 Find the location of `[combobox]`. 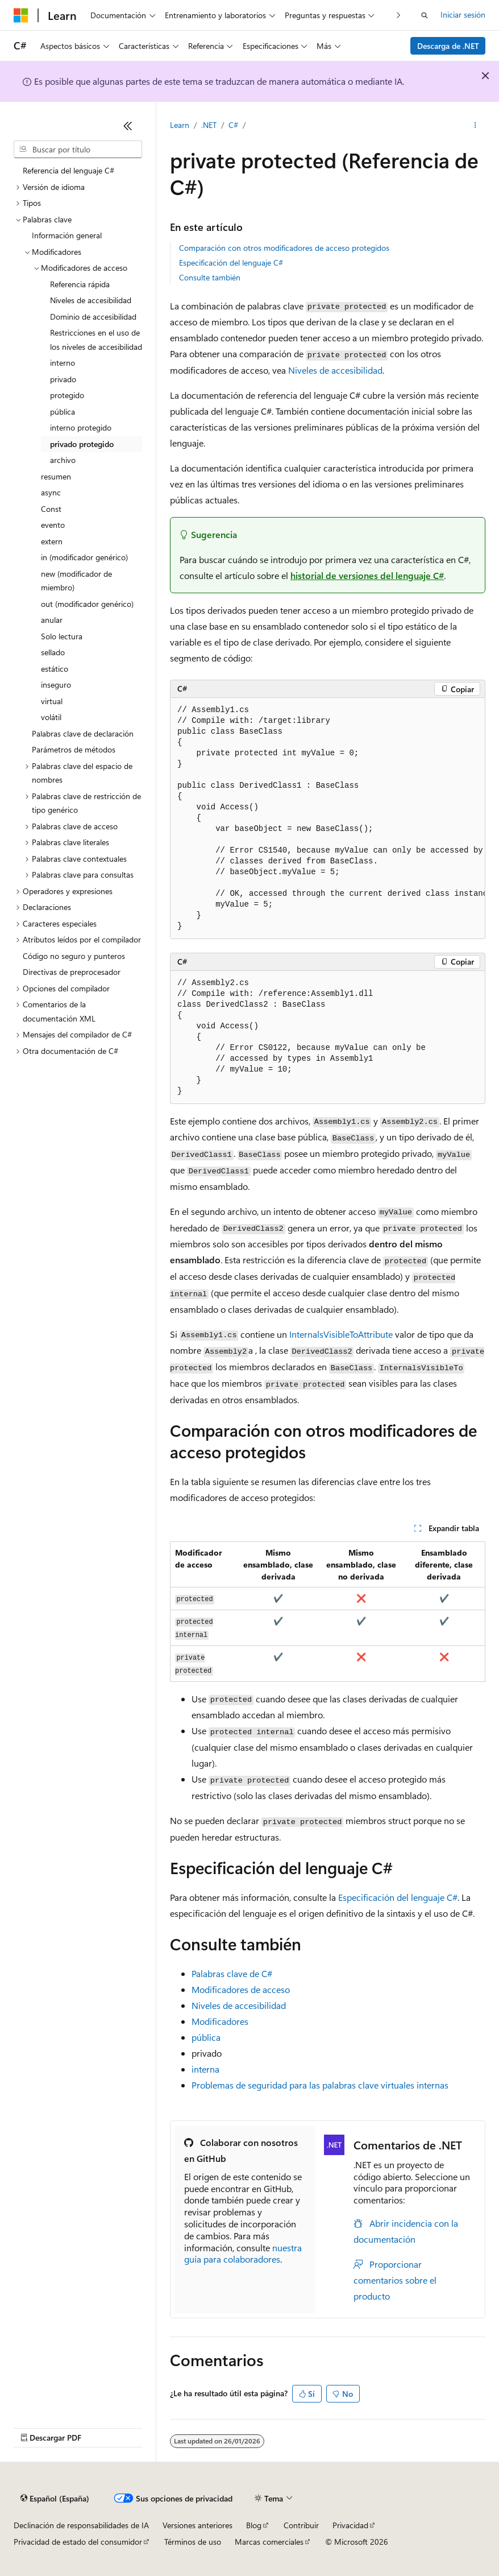

[combobox] is located at coordinates (78, 149).